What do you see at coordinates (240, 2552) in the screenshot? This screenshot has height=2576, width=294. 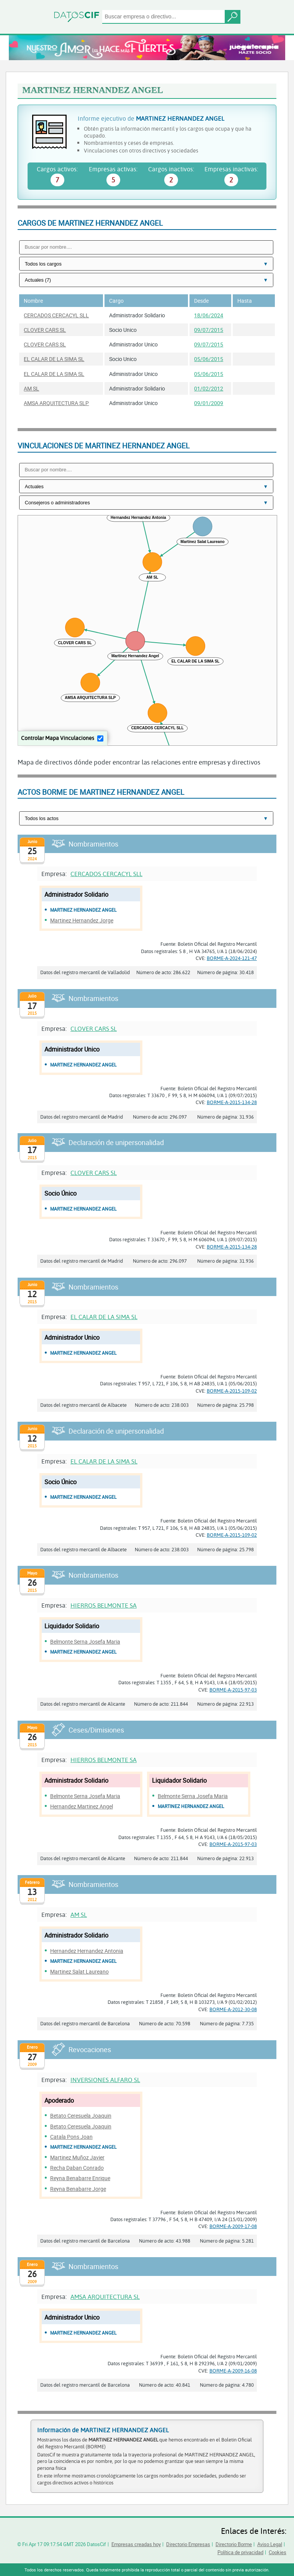 I see `Política de privacidad` at bounding box center [240, 2552].